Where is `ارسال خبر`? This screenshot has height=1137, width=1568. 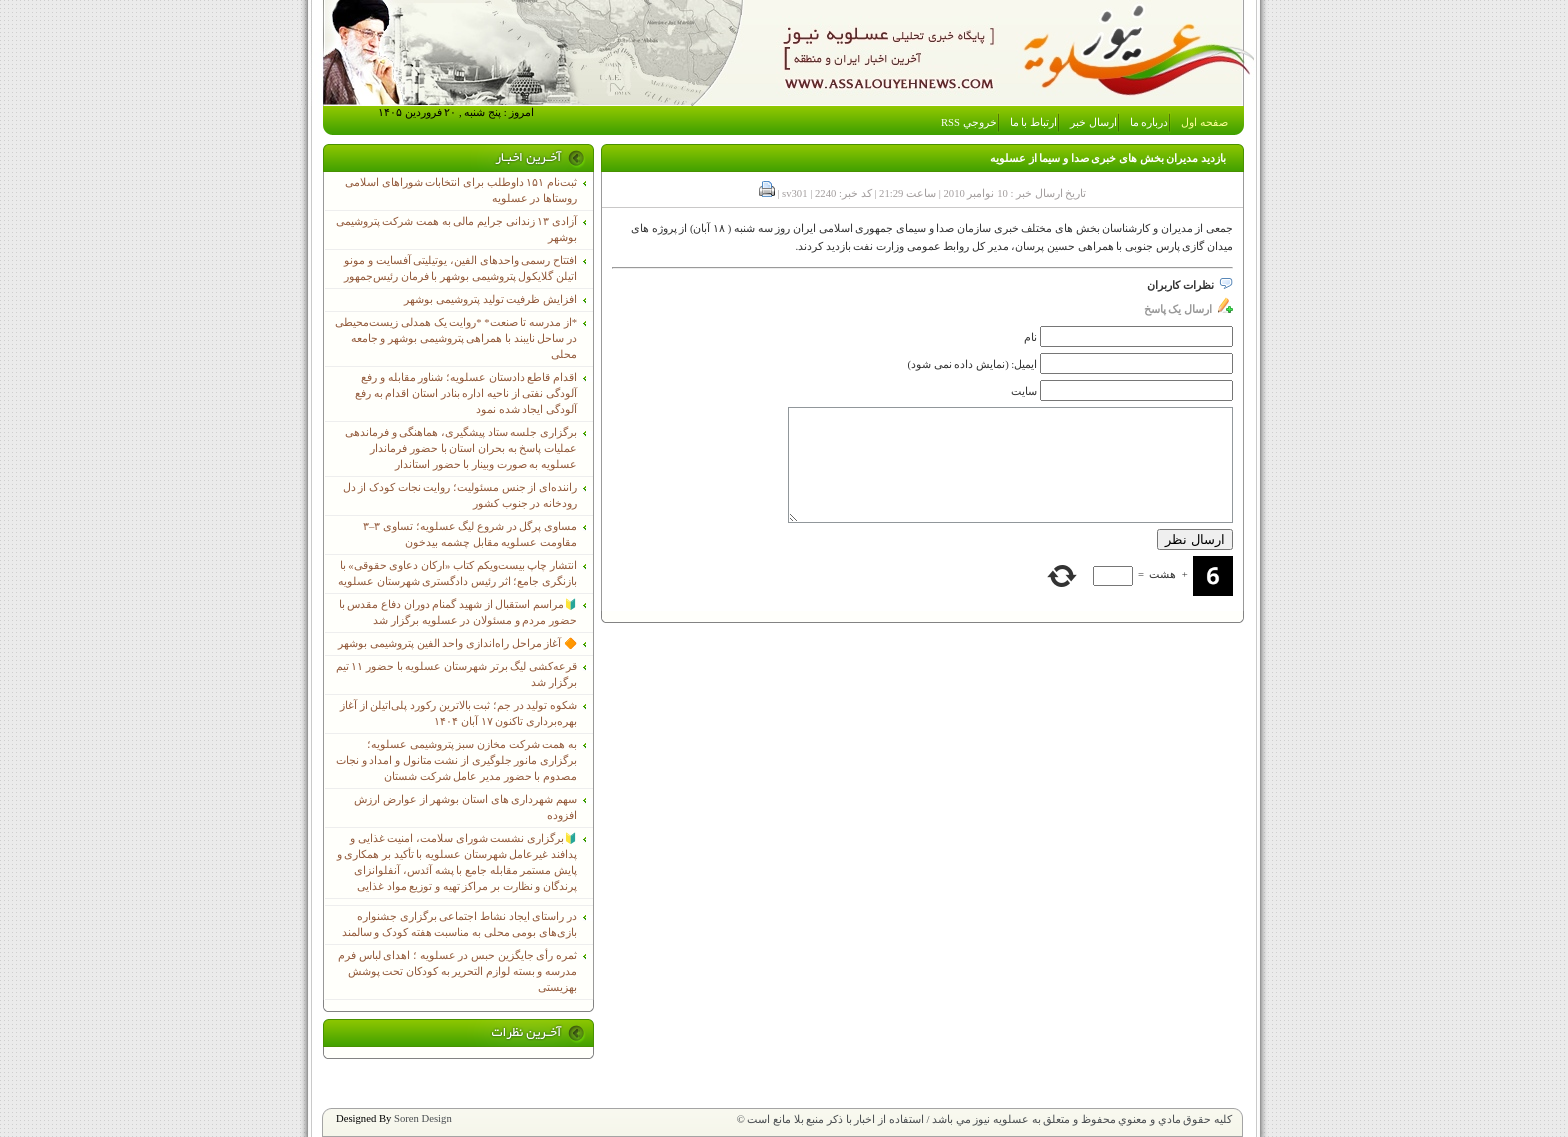 ارسال خبر is located at coordinates (1093, 122).